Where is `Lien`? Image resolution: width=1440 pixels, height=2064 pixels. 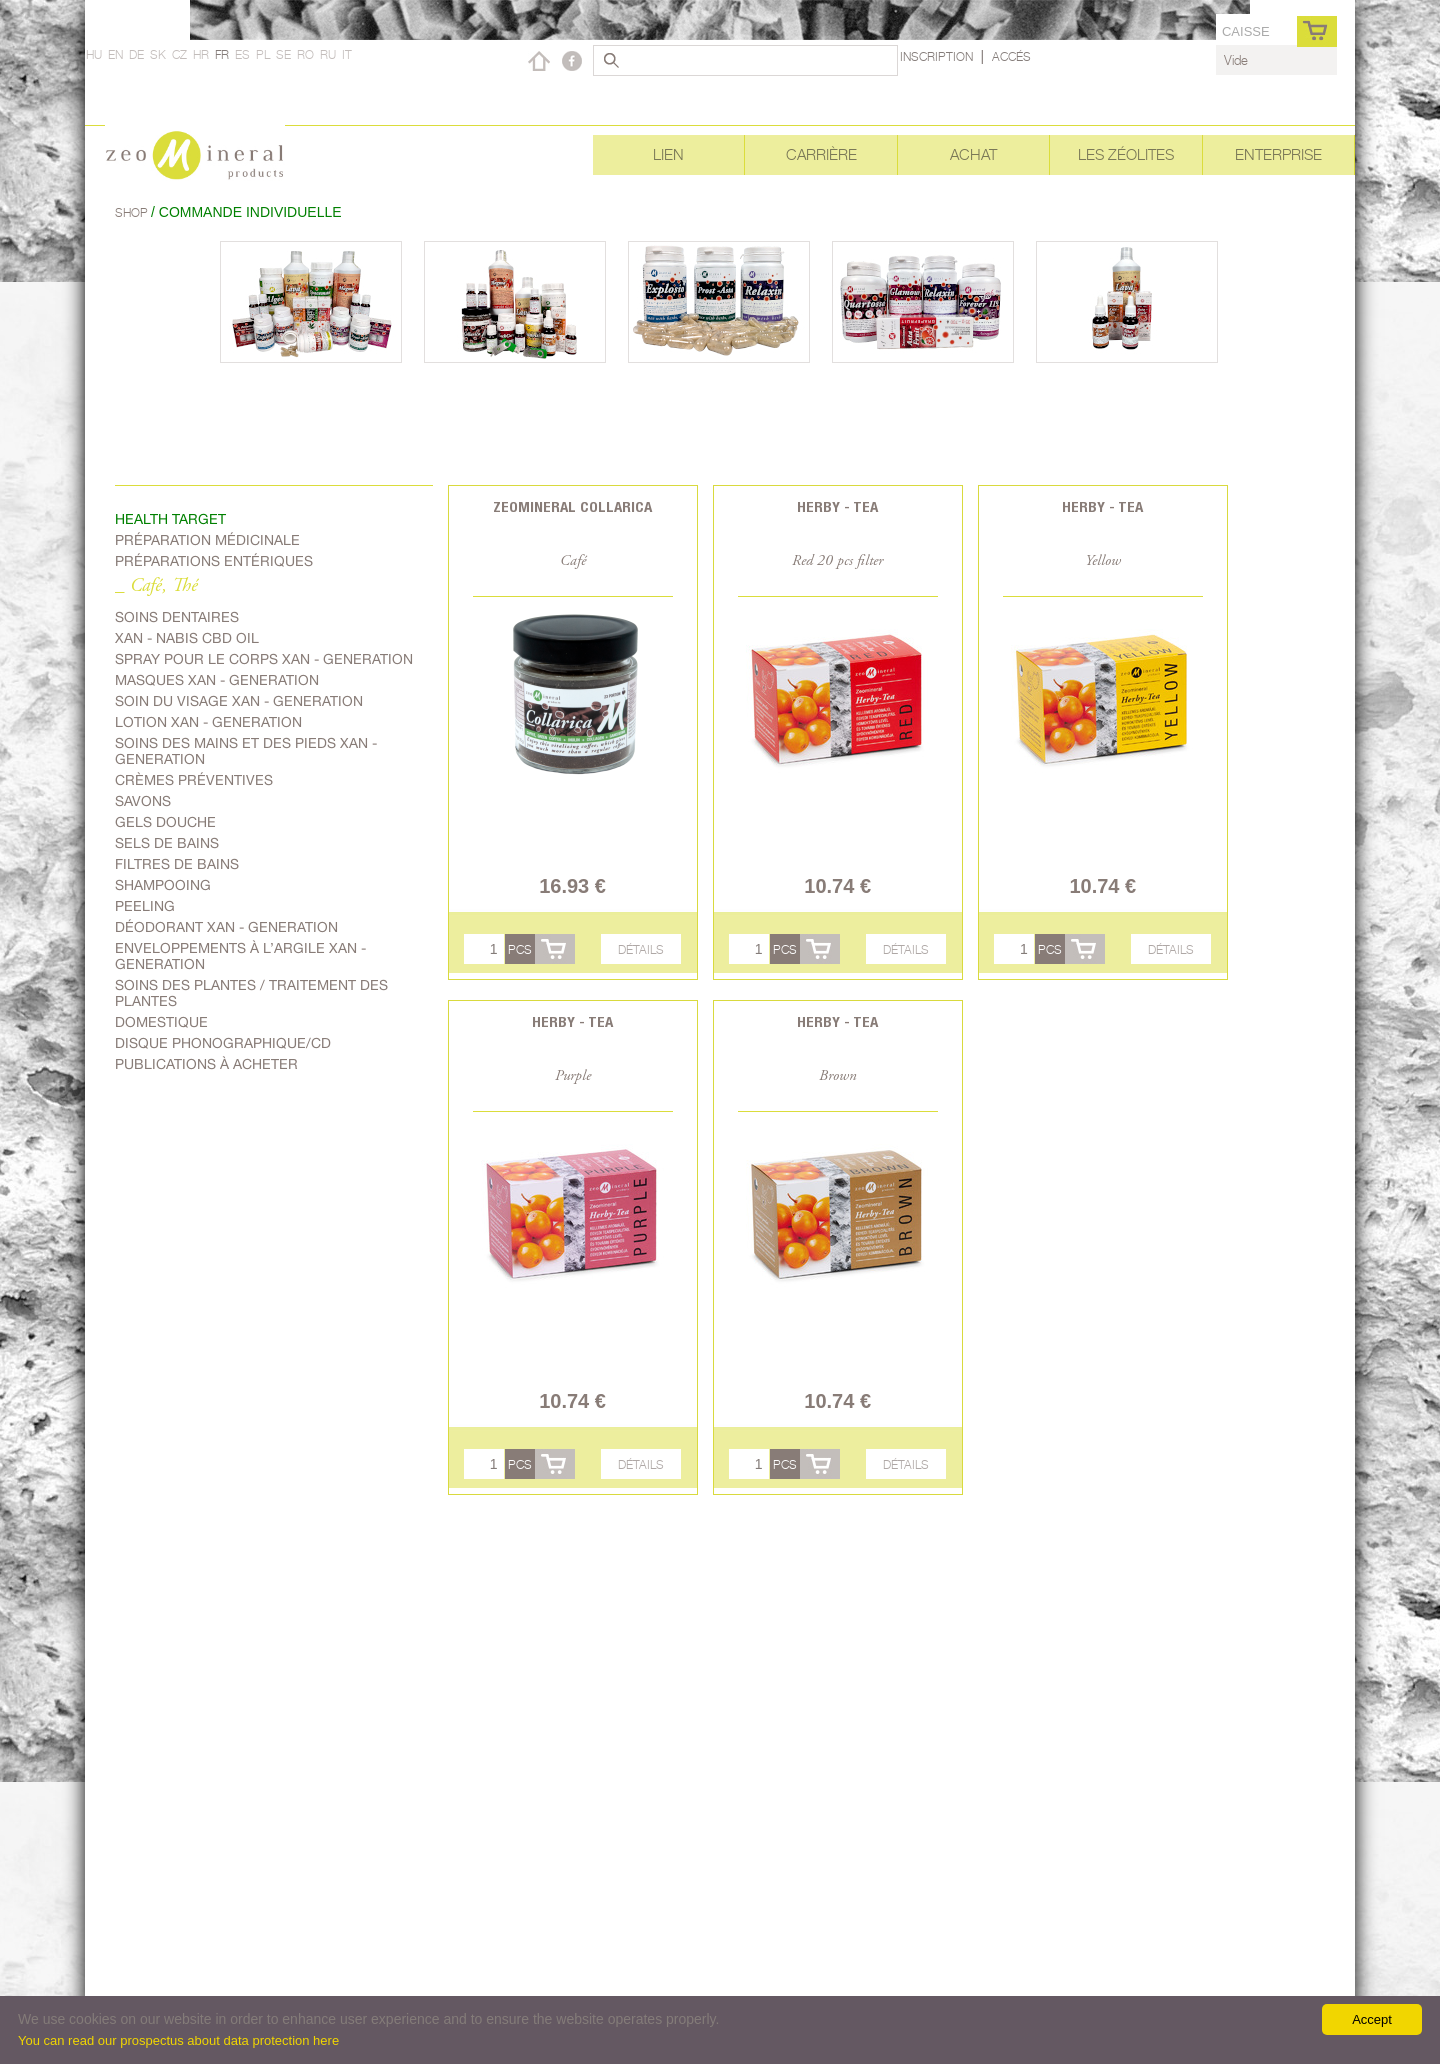 Lien is located at coordinates (668, 154).